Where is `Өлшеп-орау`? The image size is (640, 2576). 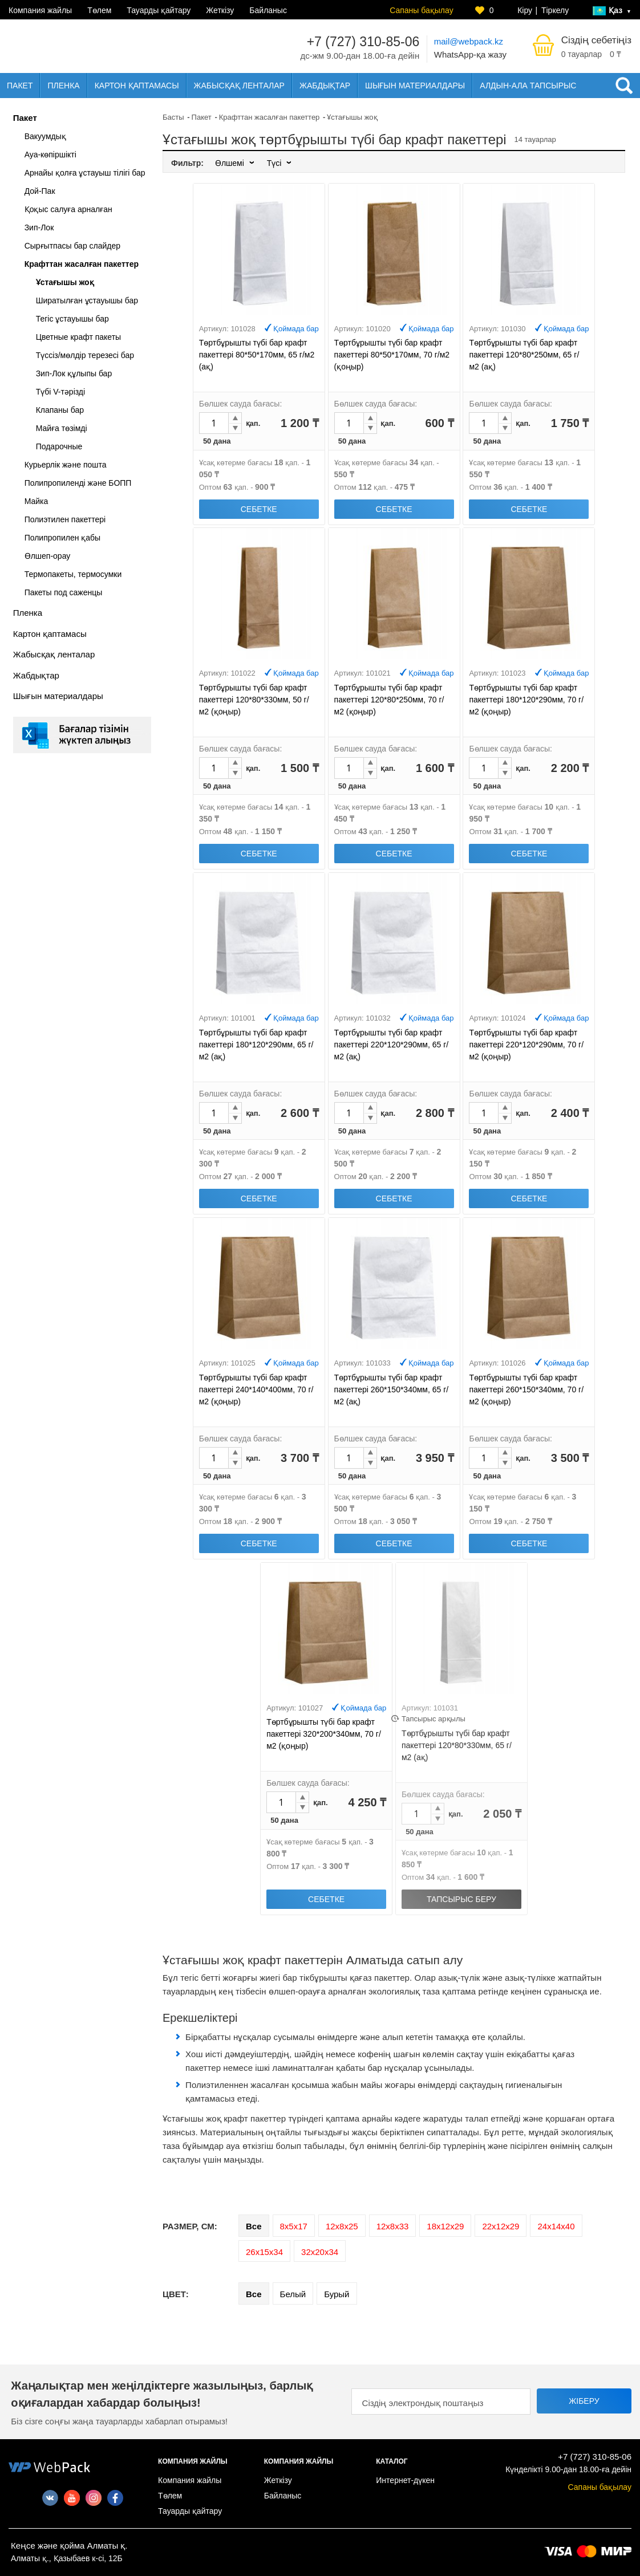
Өлшеп-орау is located at coordinates (48, 555).